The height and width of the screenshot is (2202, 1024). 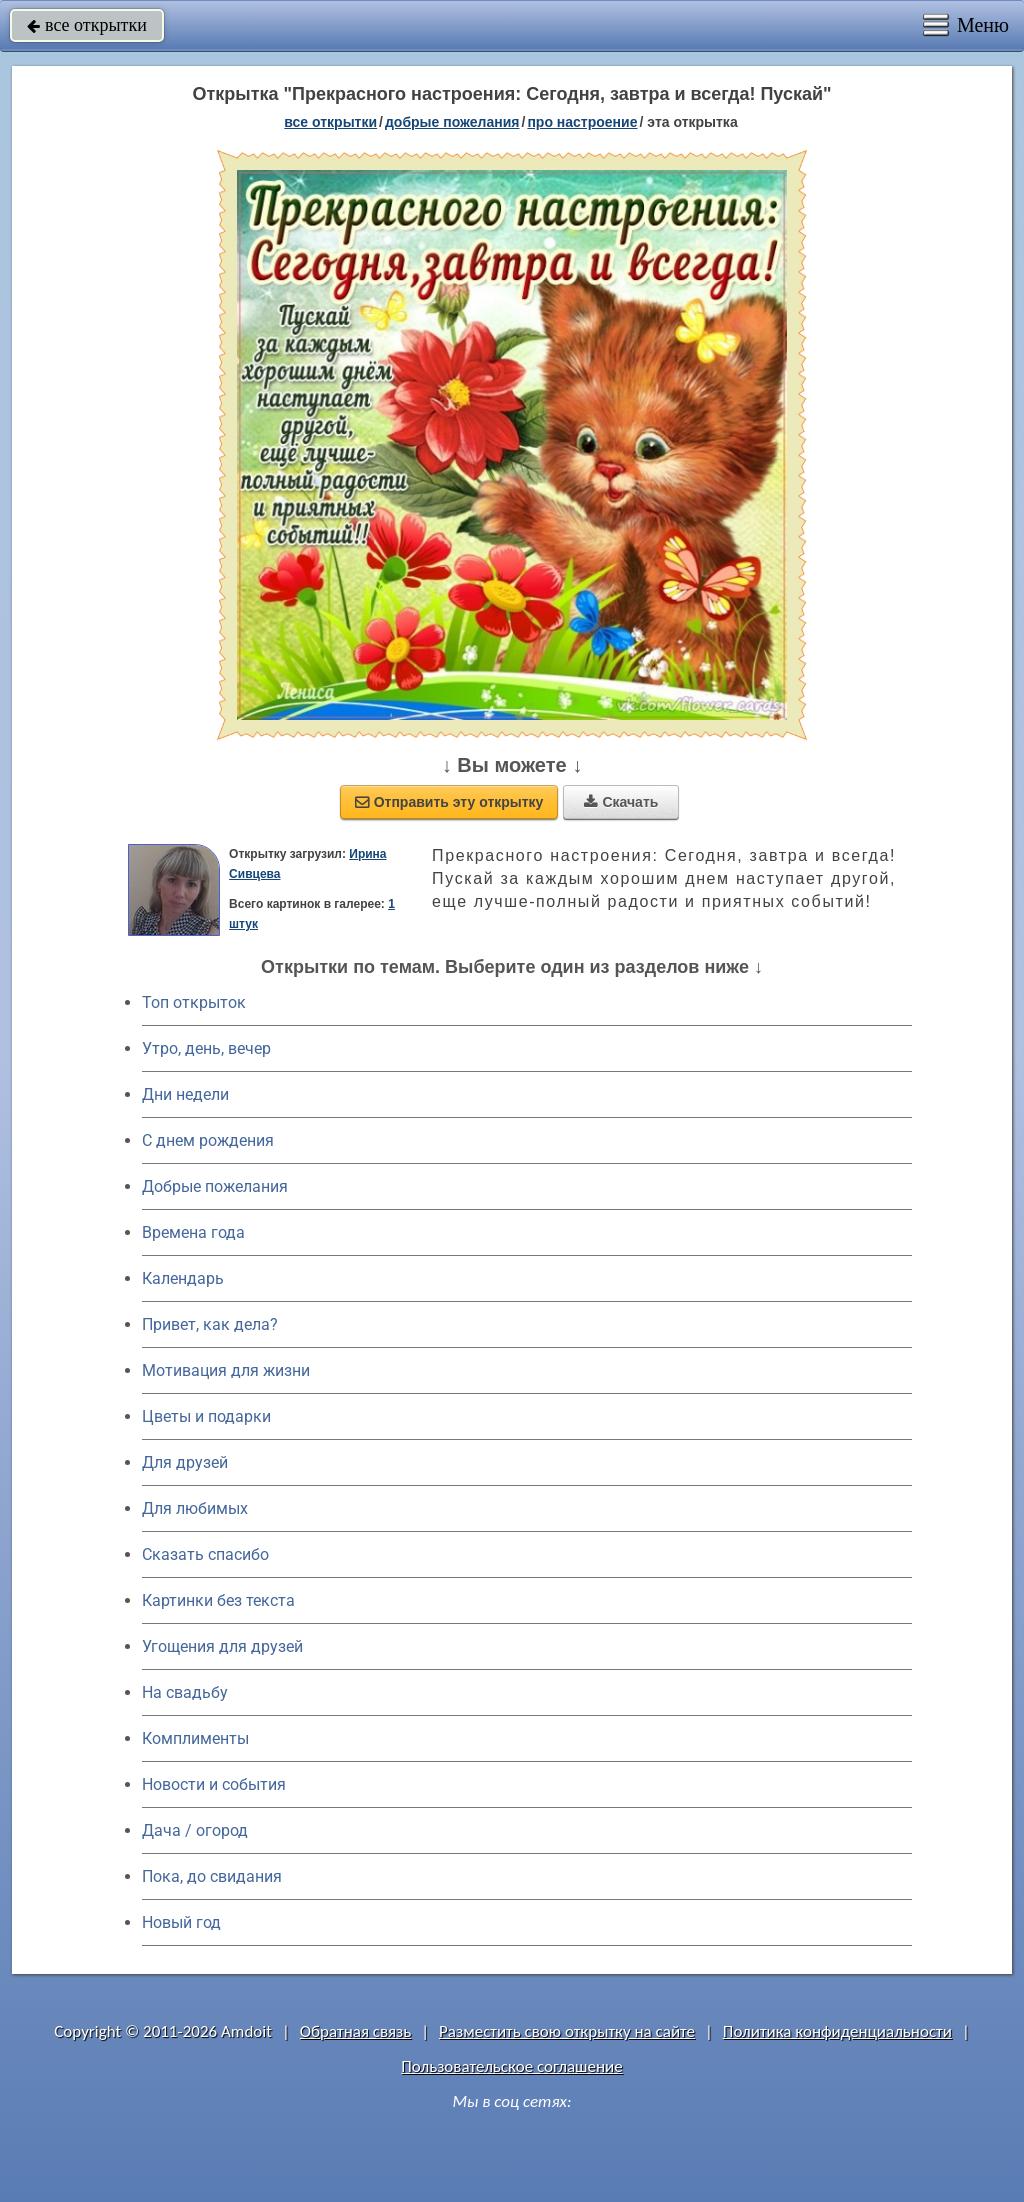 I want to click on про настроение, so click(x=582, y=122).